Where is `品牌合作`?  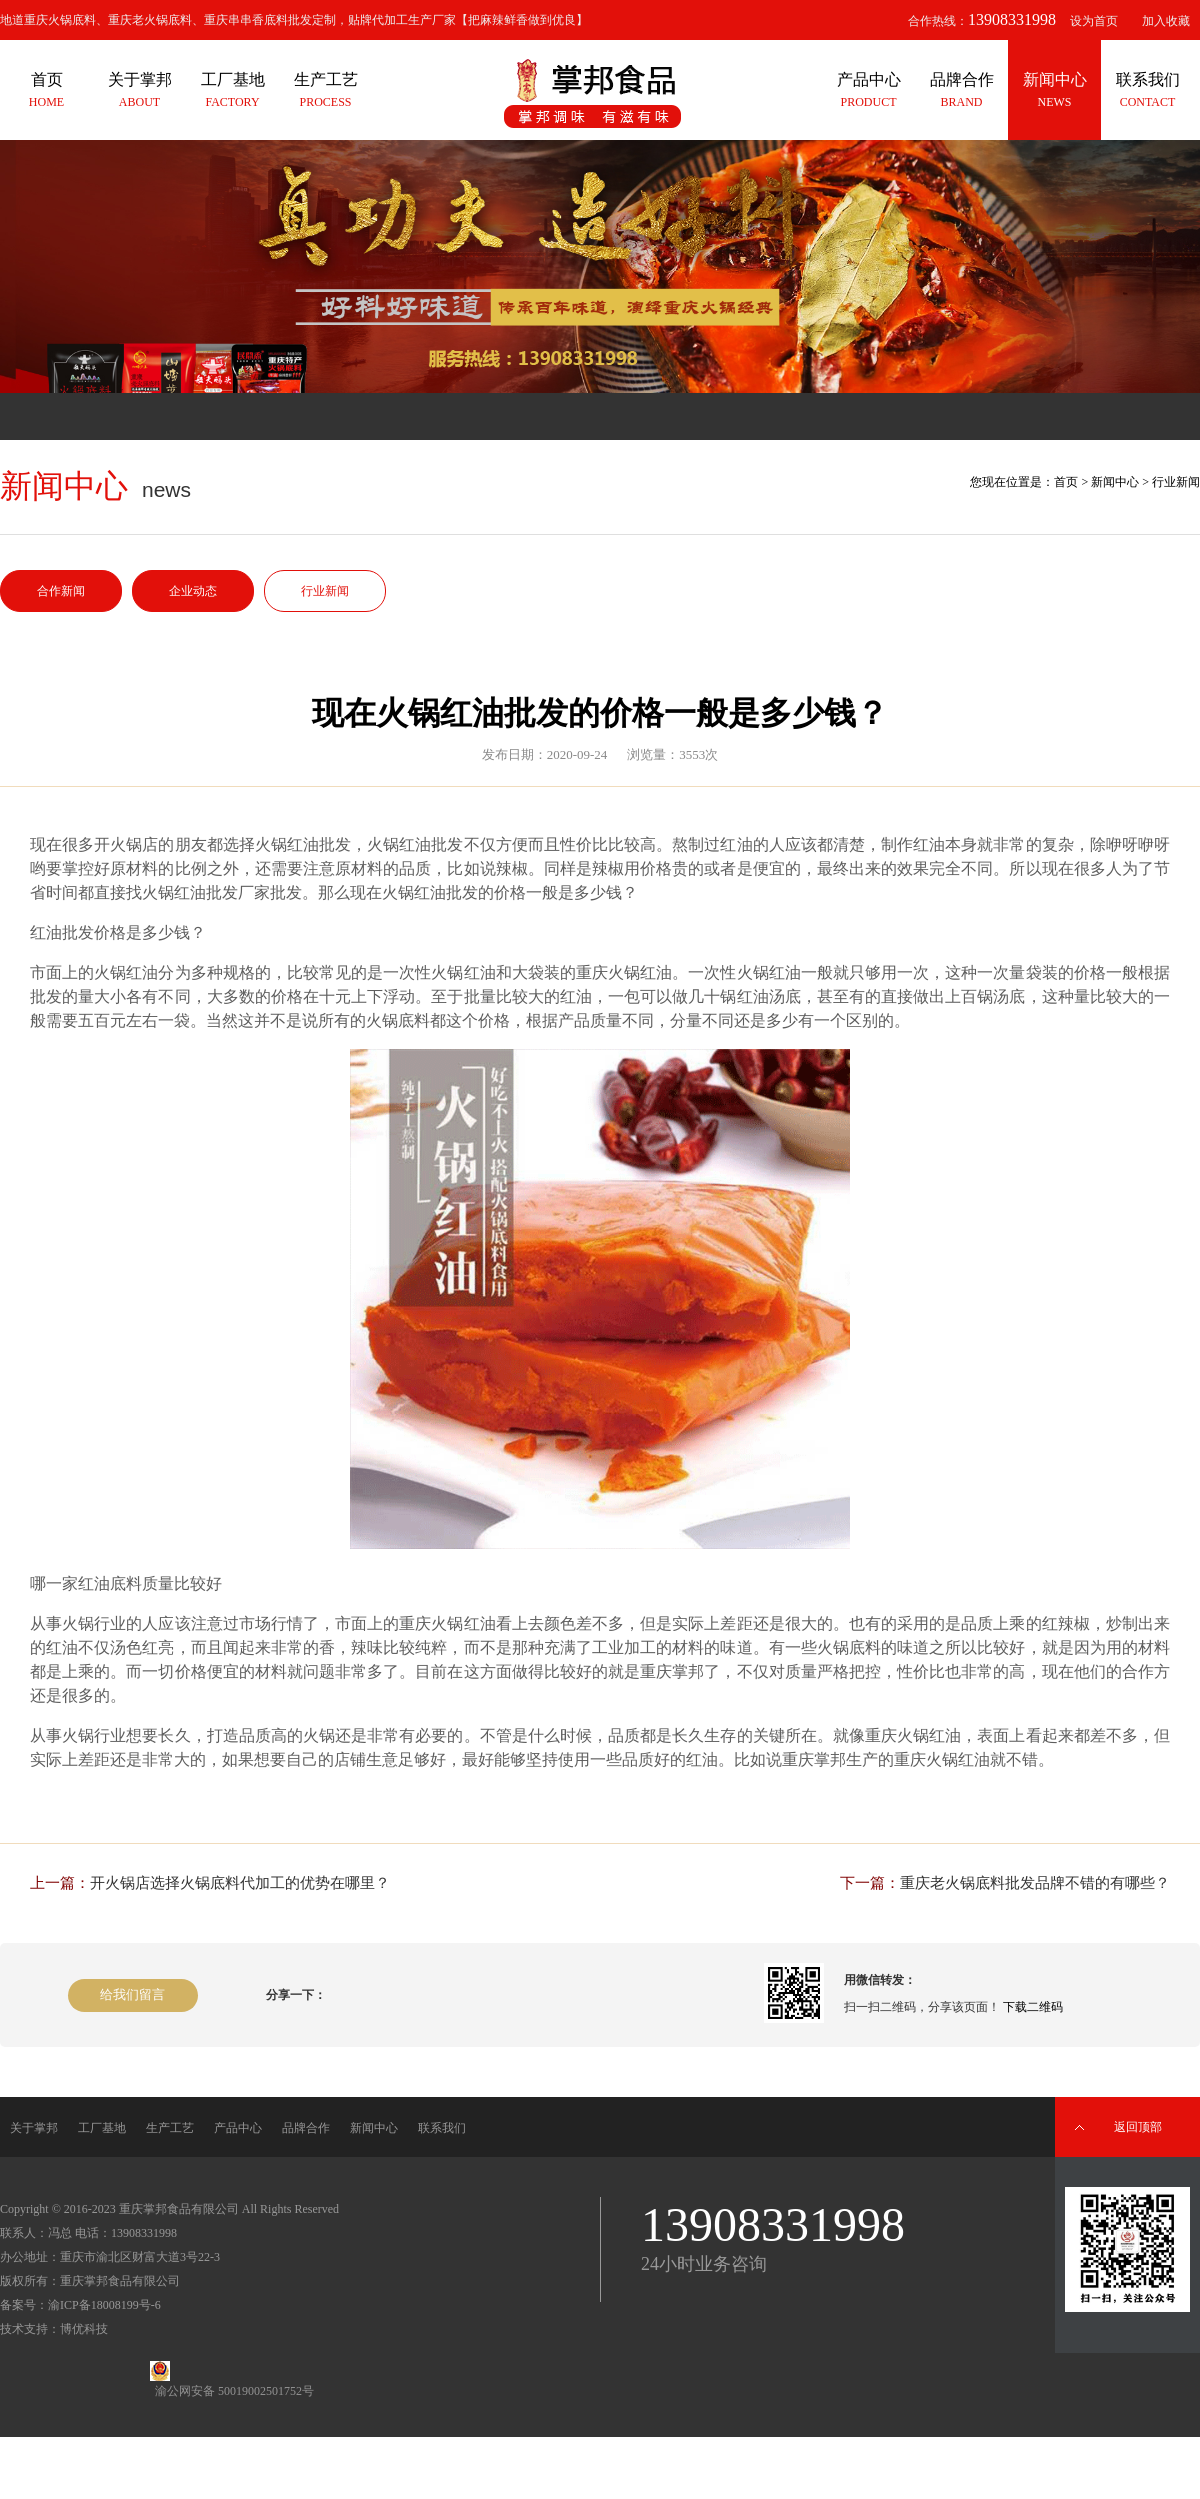
品牌合作 is located at coordinates (306, 2128).